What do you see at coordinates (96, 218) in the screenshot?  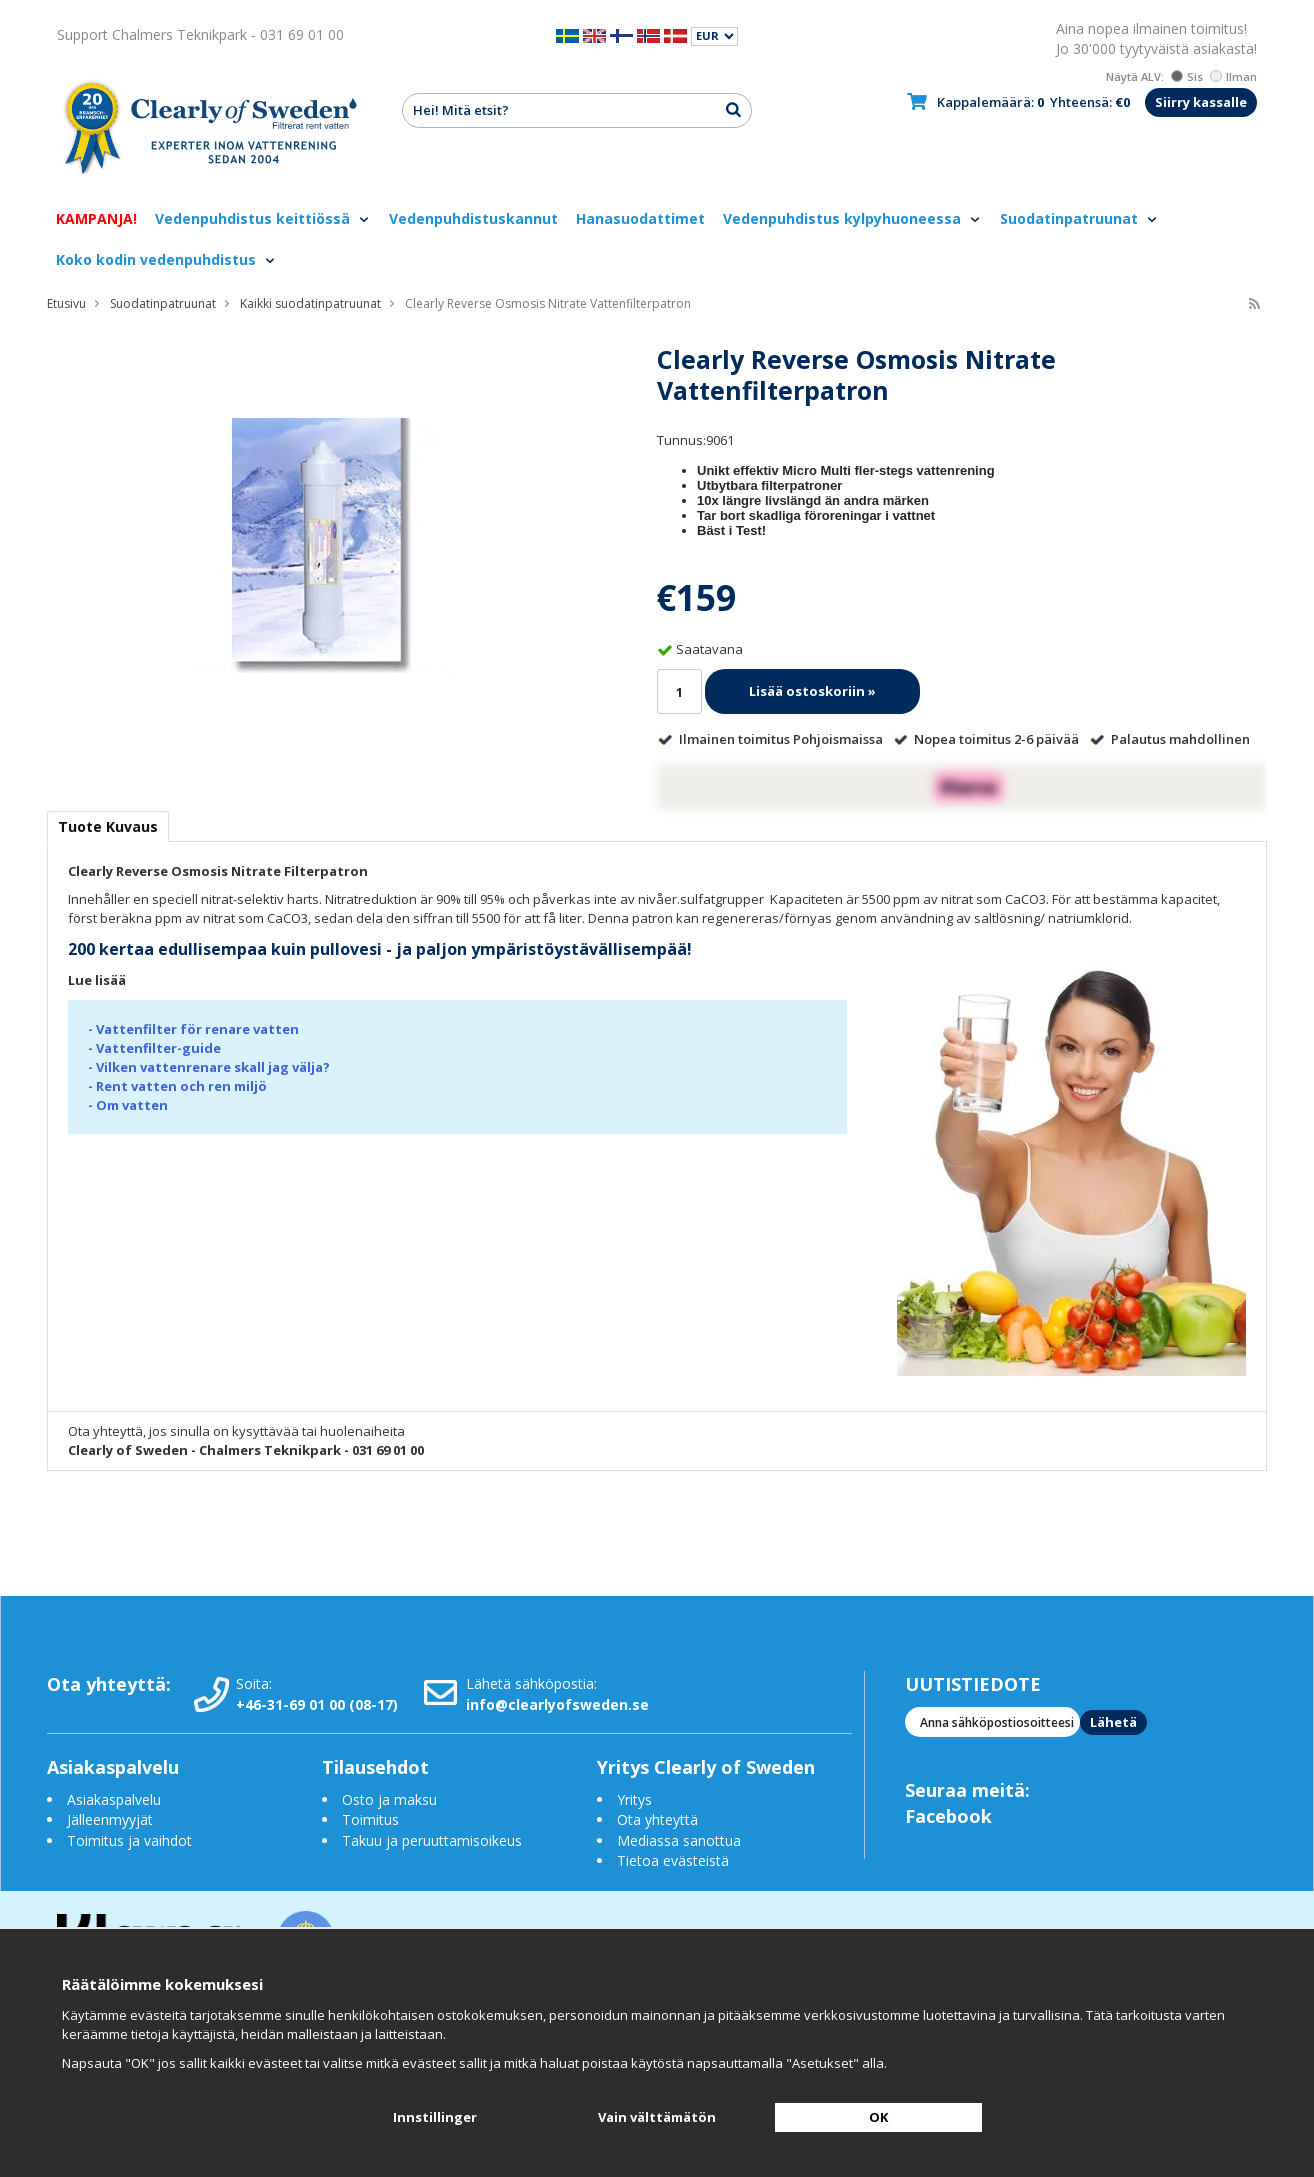 I see `KAMPANJA!` at bounding box center [96, 218].